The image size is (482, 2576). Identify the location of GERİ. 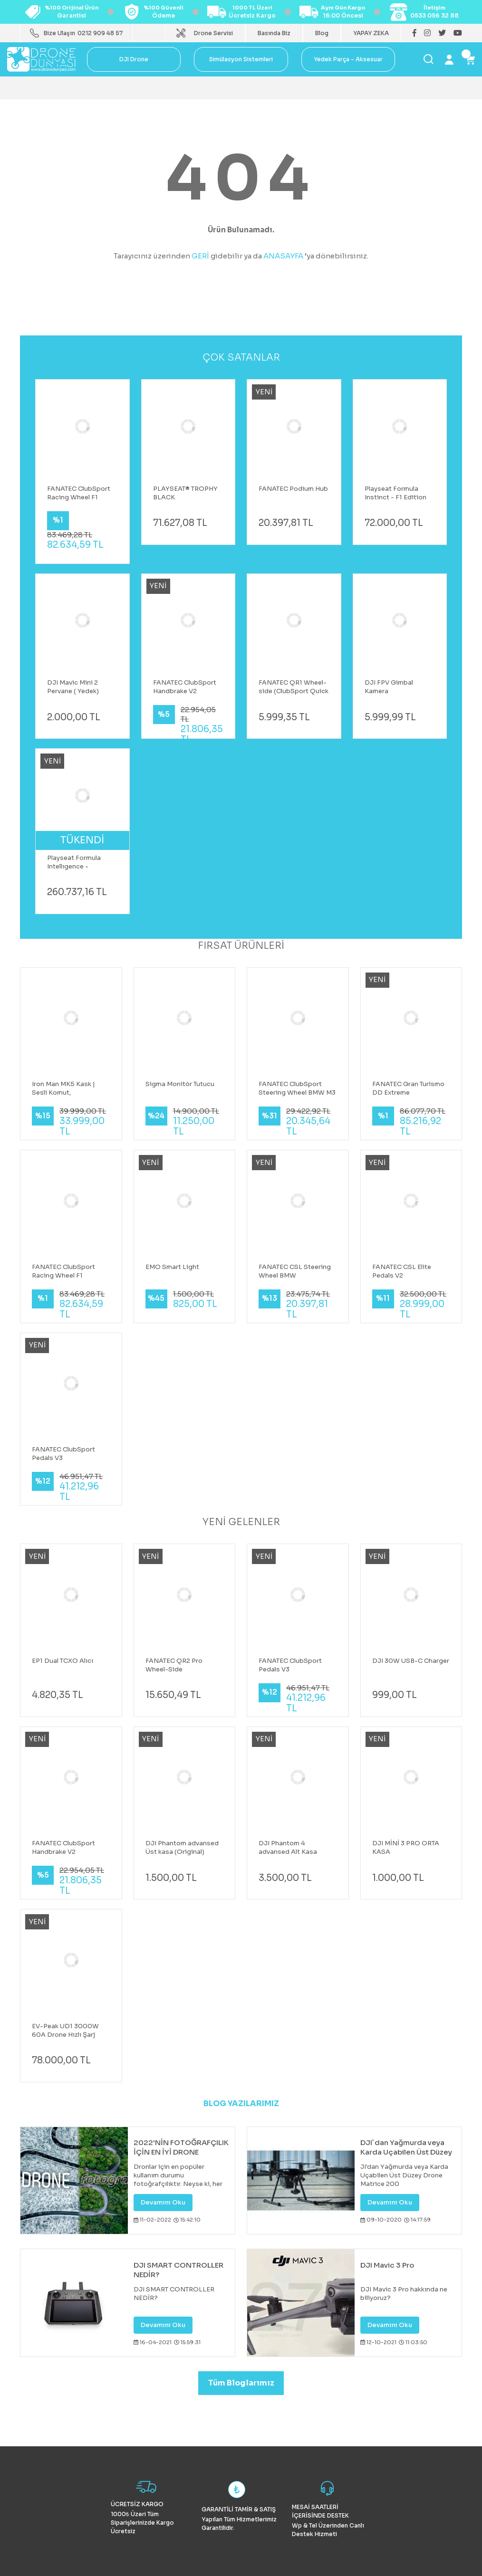
(200, 255).